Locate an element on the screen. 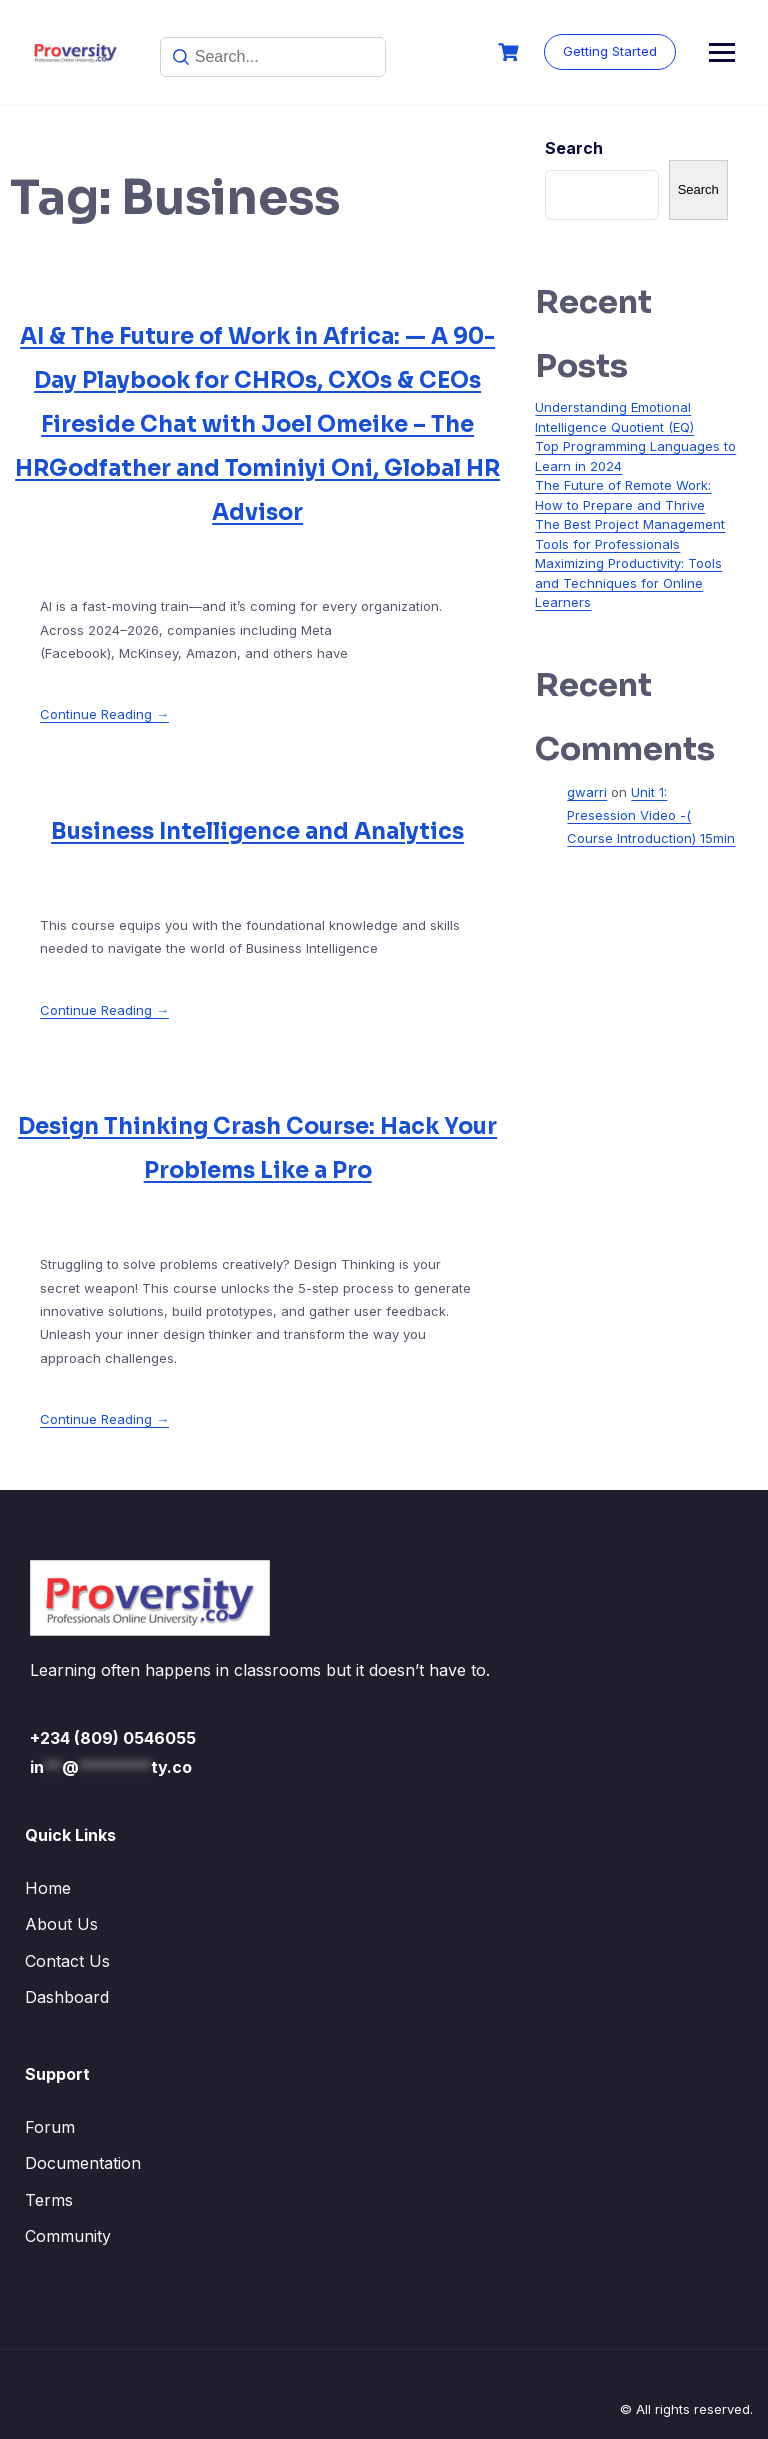 This screenshot has height=2439, width=768. Contact Us is located at coordinates (67, 1961).